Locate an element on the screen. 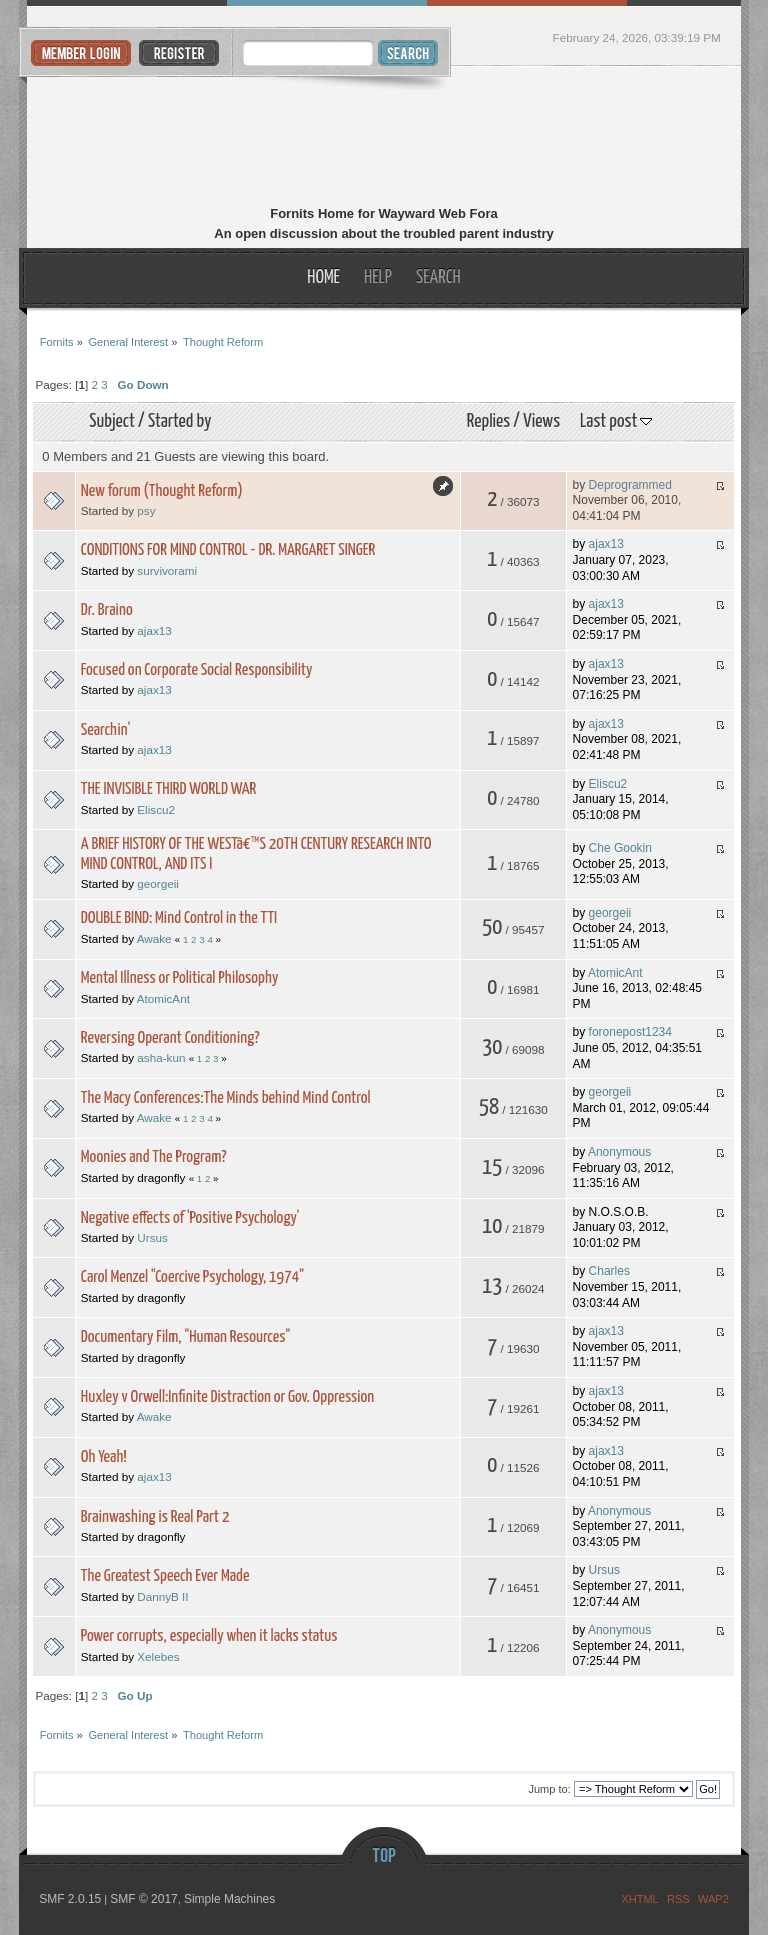 Image resolution: width=768 pixels, height=1935 pixels. asha-kun is located at coordinates (161, 1057).